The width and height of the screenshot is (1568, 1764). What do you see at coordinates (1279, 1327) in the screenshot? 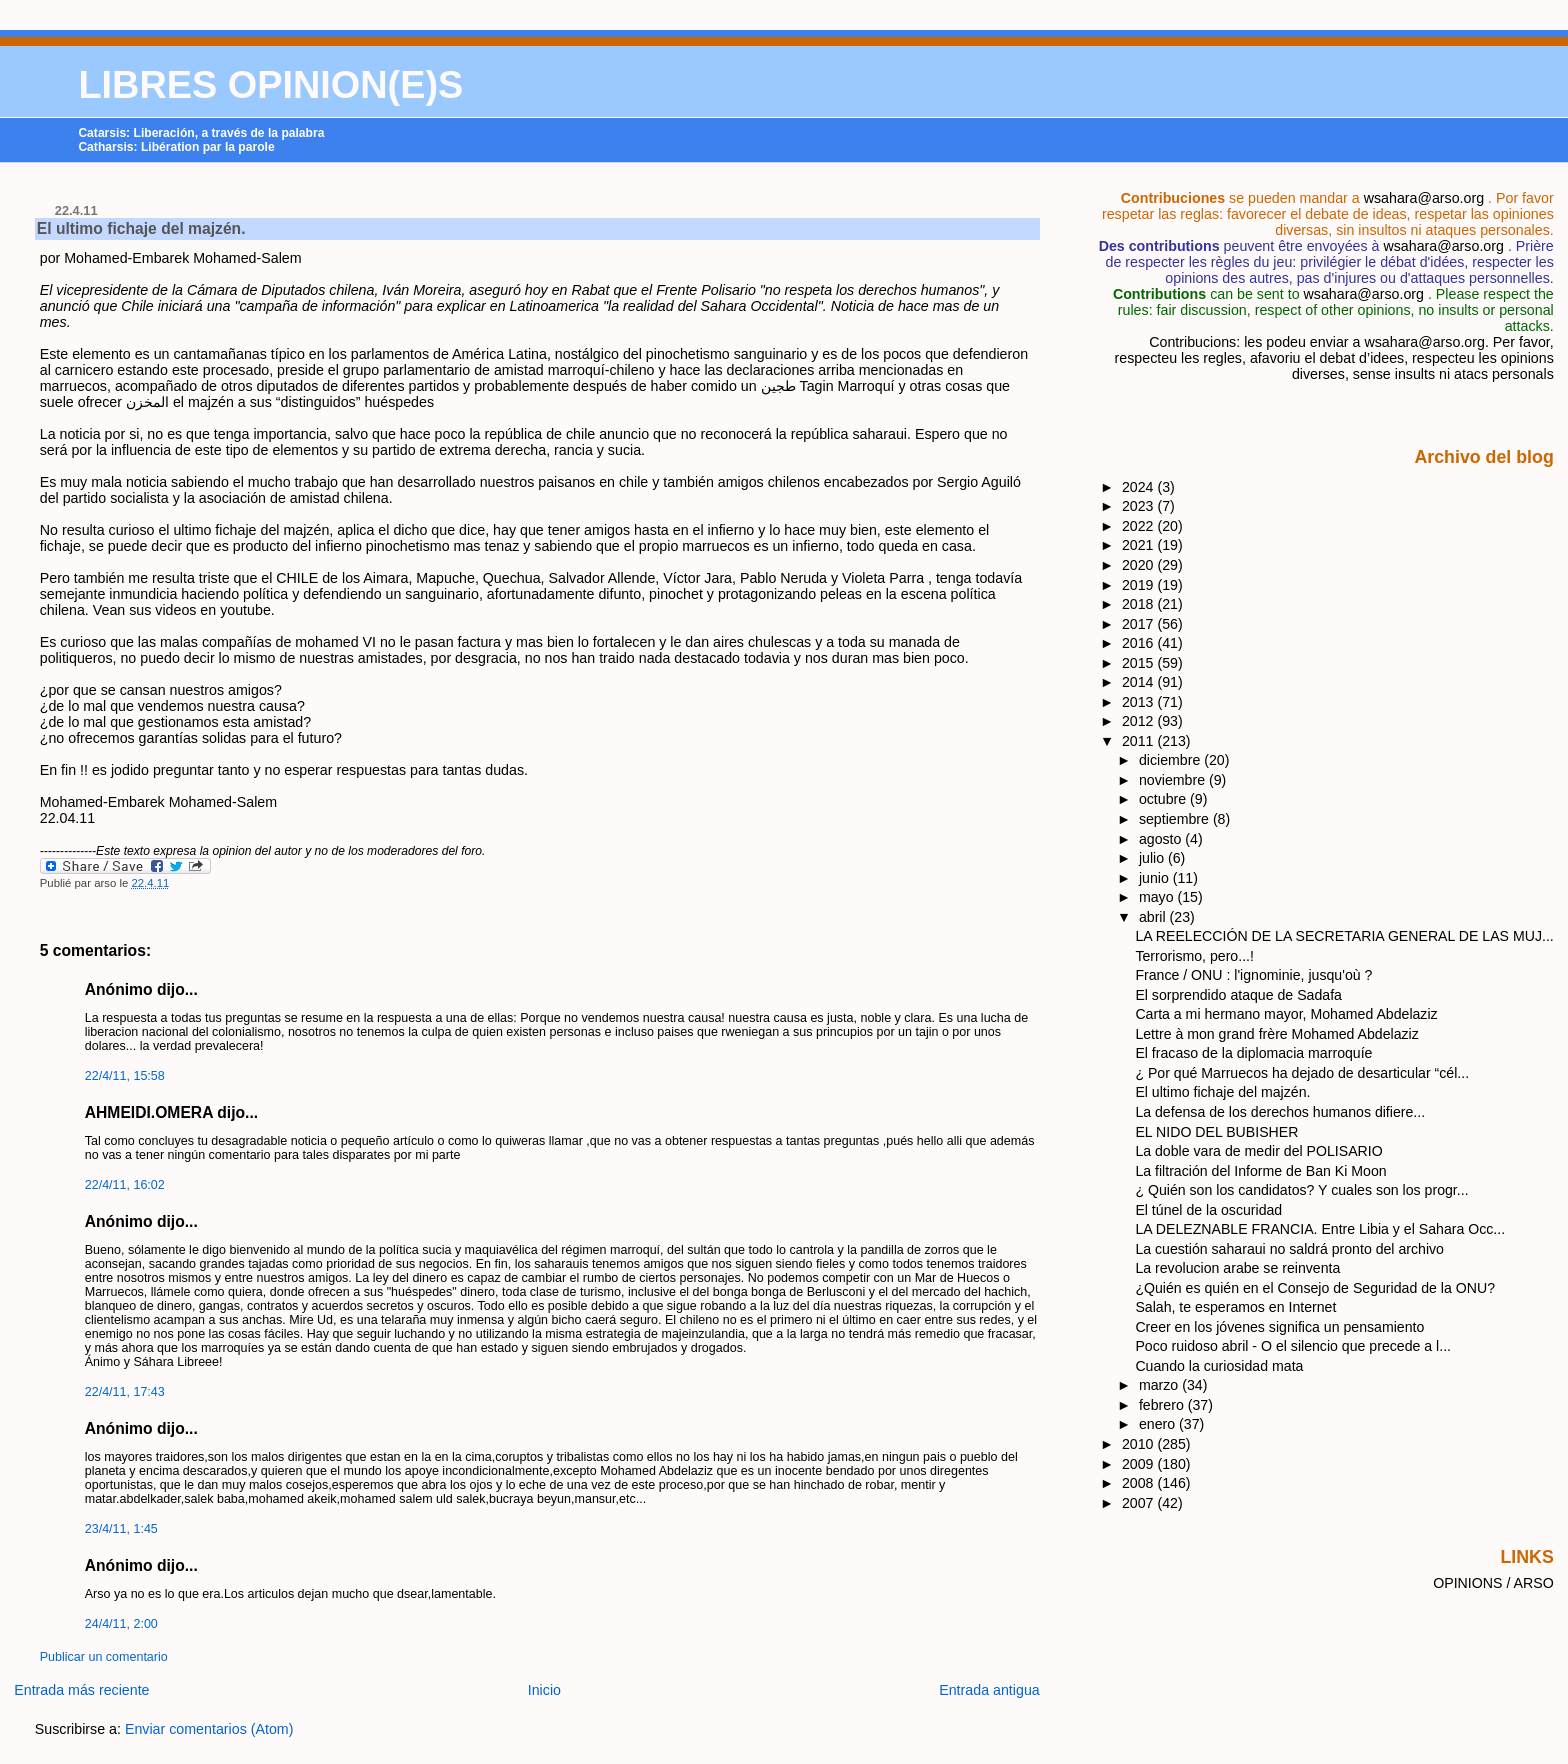
I see `Creer en los jóvenes significa un pensamiento` at bounding box center [1279, 1327].